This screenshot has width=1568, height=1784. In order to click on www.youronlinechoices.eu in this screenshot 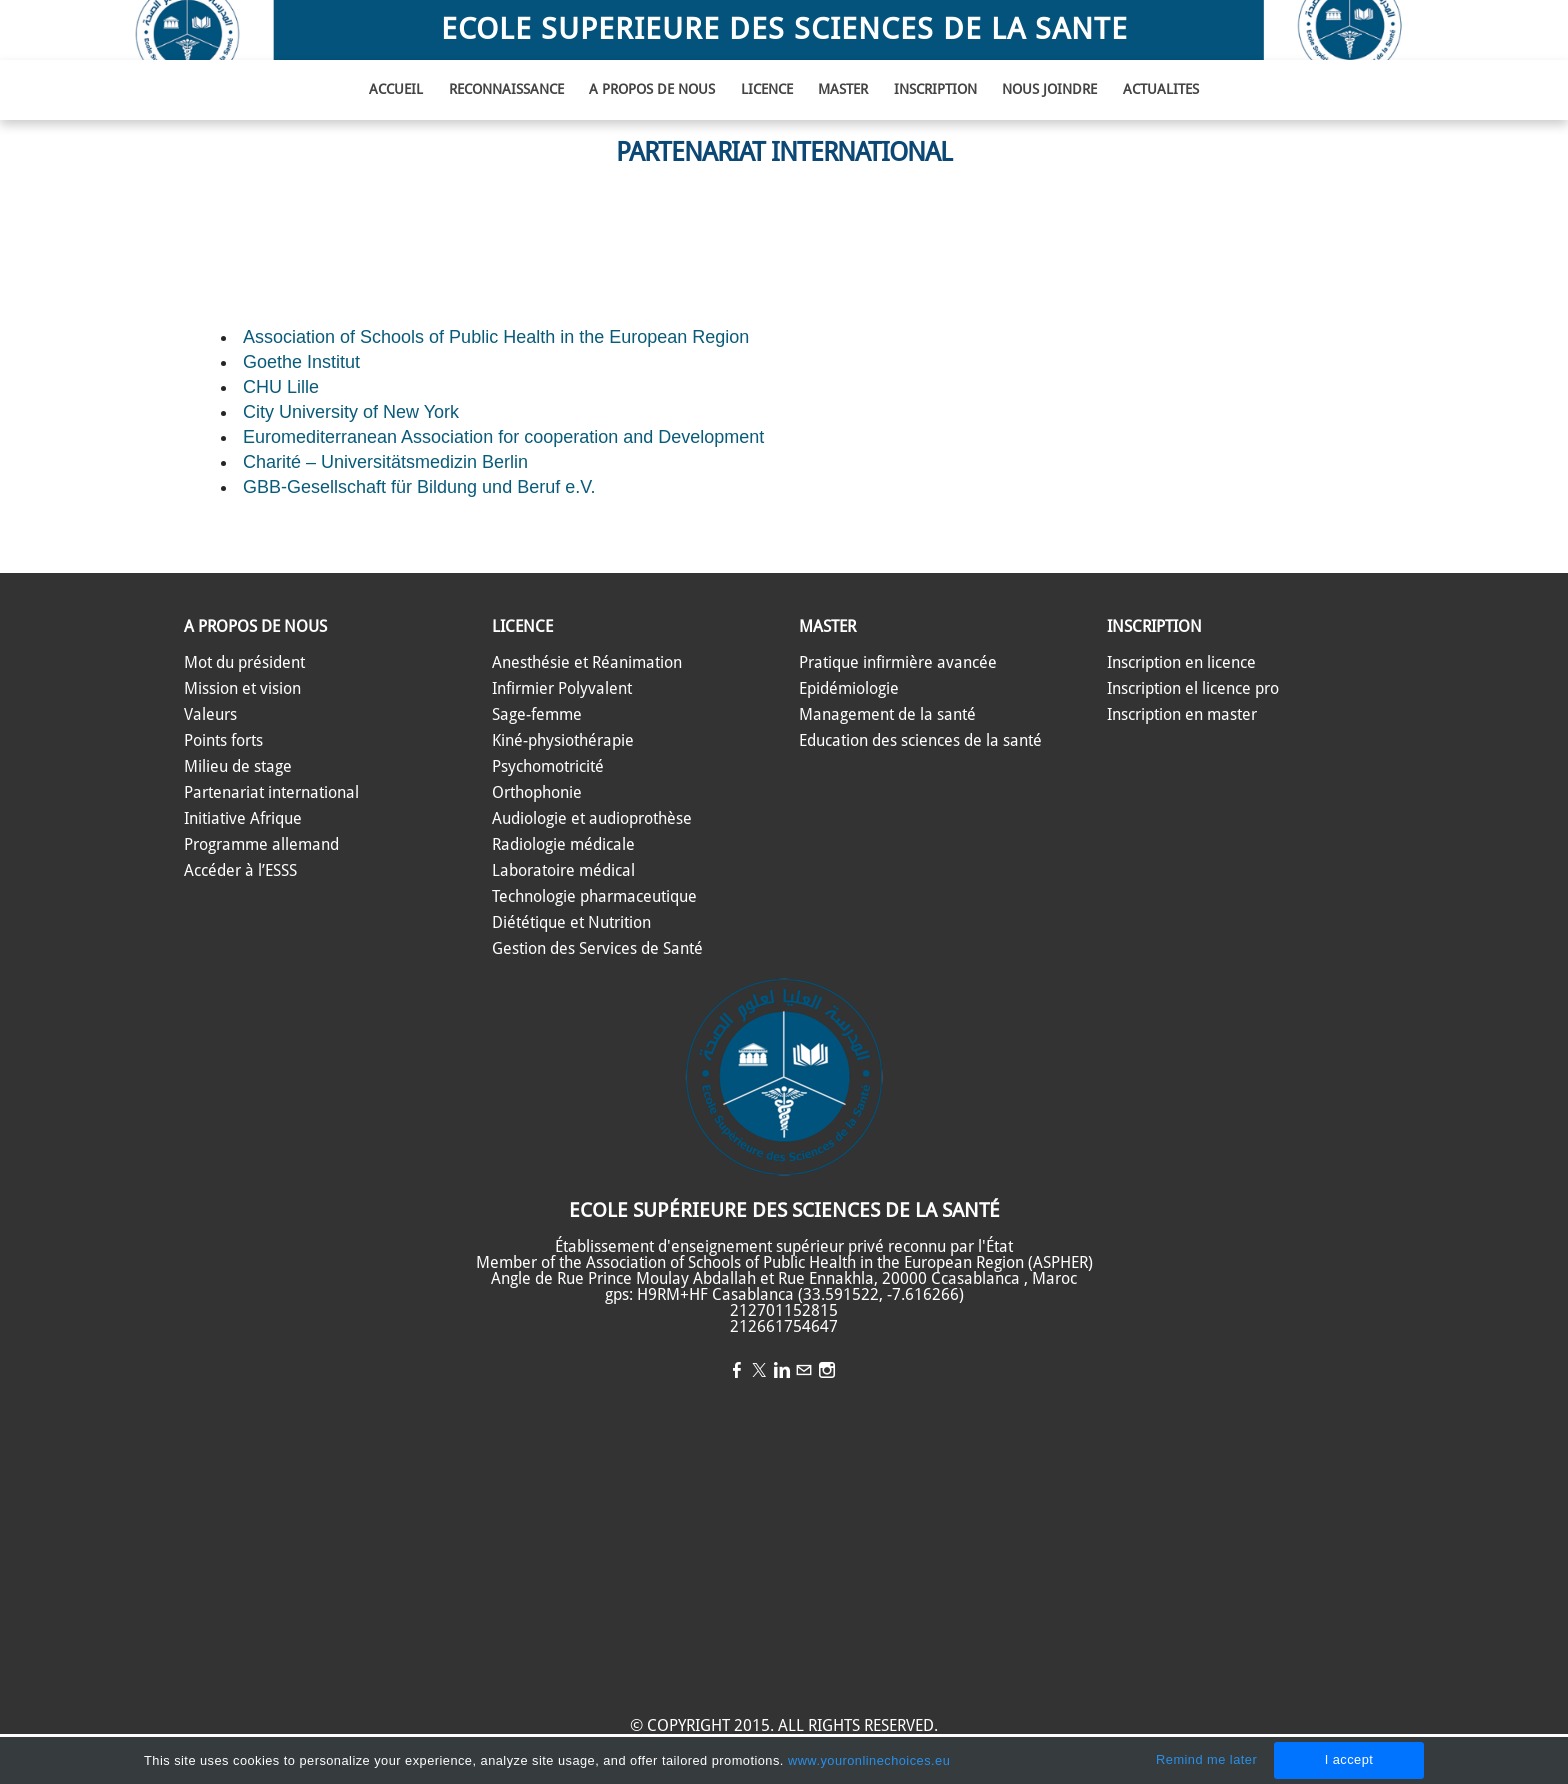, I will do `click(869, 1760)`.